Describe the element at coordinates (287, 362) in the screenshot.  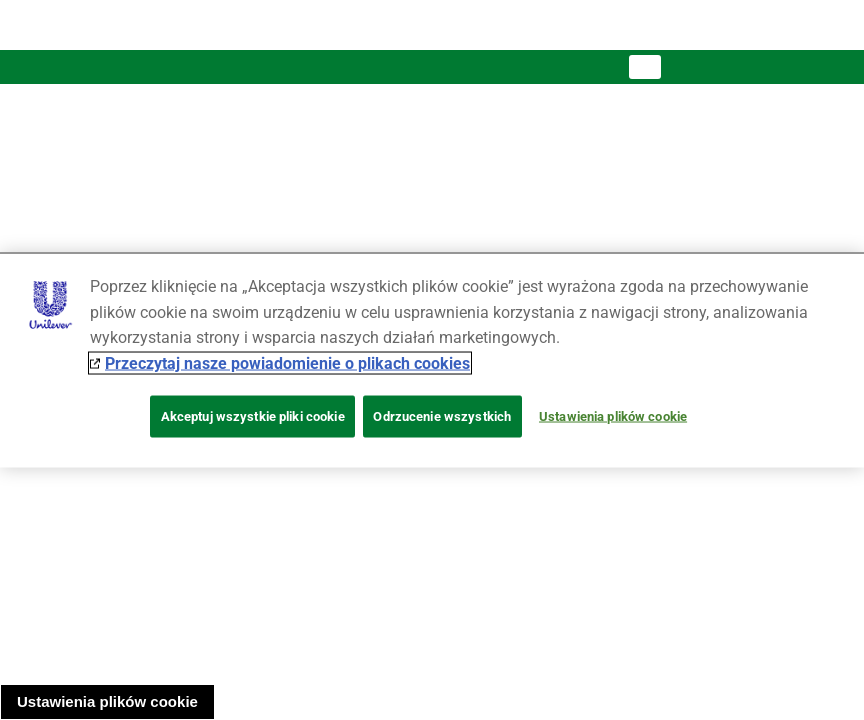
I see `Przeczytaj nasze powiadomienie o plikach cookies` at that location.